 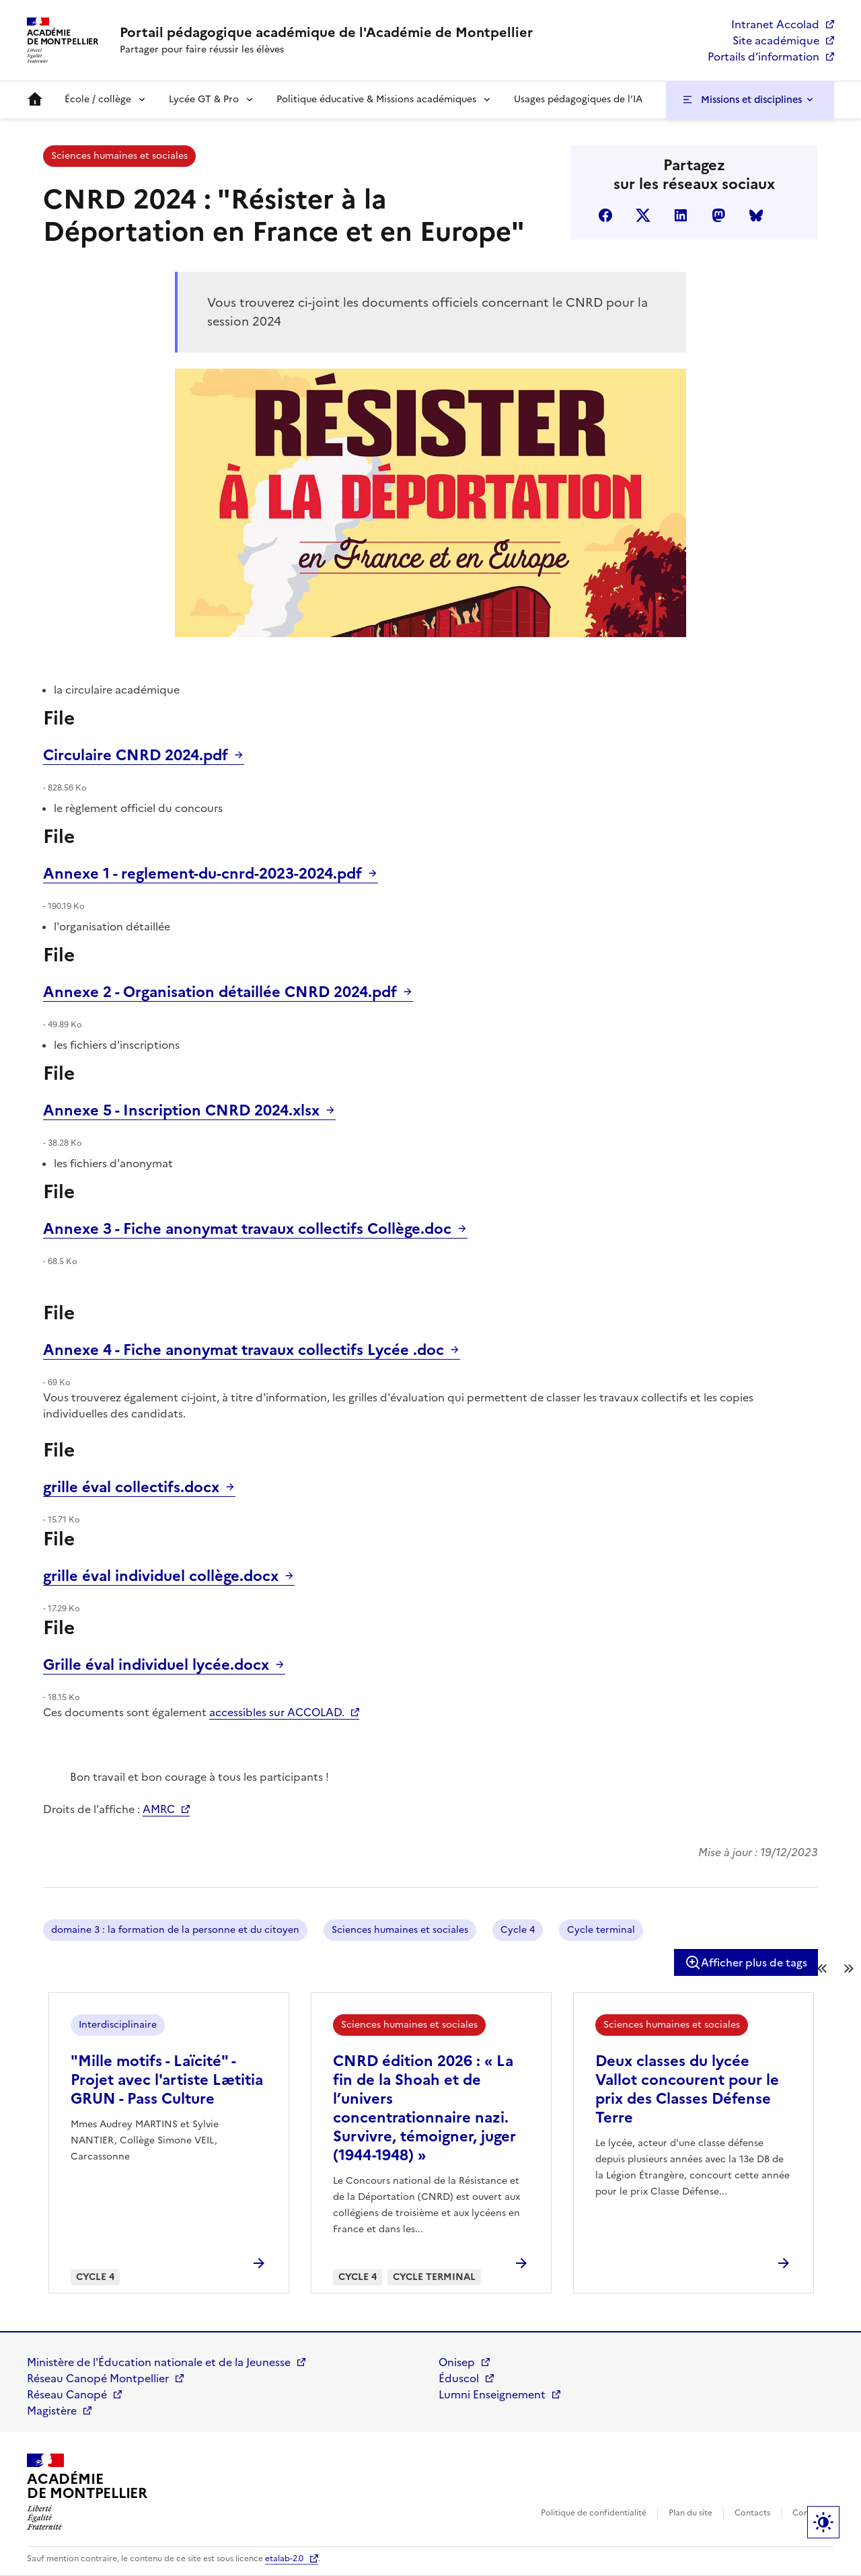 What do you see at coordinates (687, 2089) in the screenshot?
I see `Deux classes du lycée Vallot concourent pour le prix des Classes Défense Terre` at bounding box center [687, 2089].